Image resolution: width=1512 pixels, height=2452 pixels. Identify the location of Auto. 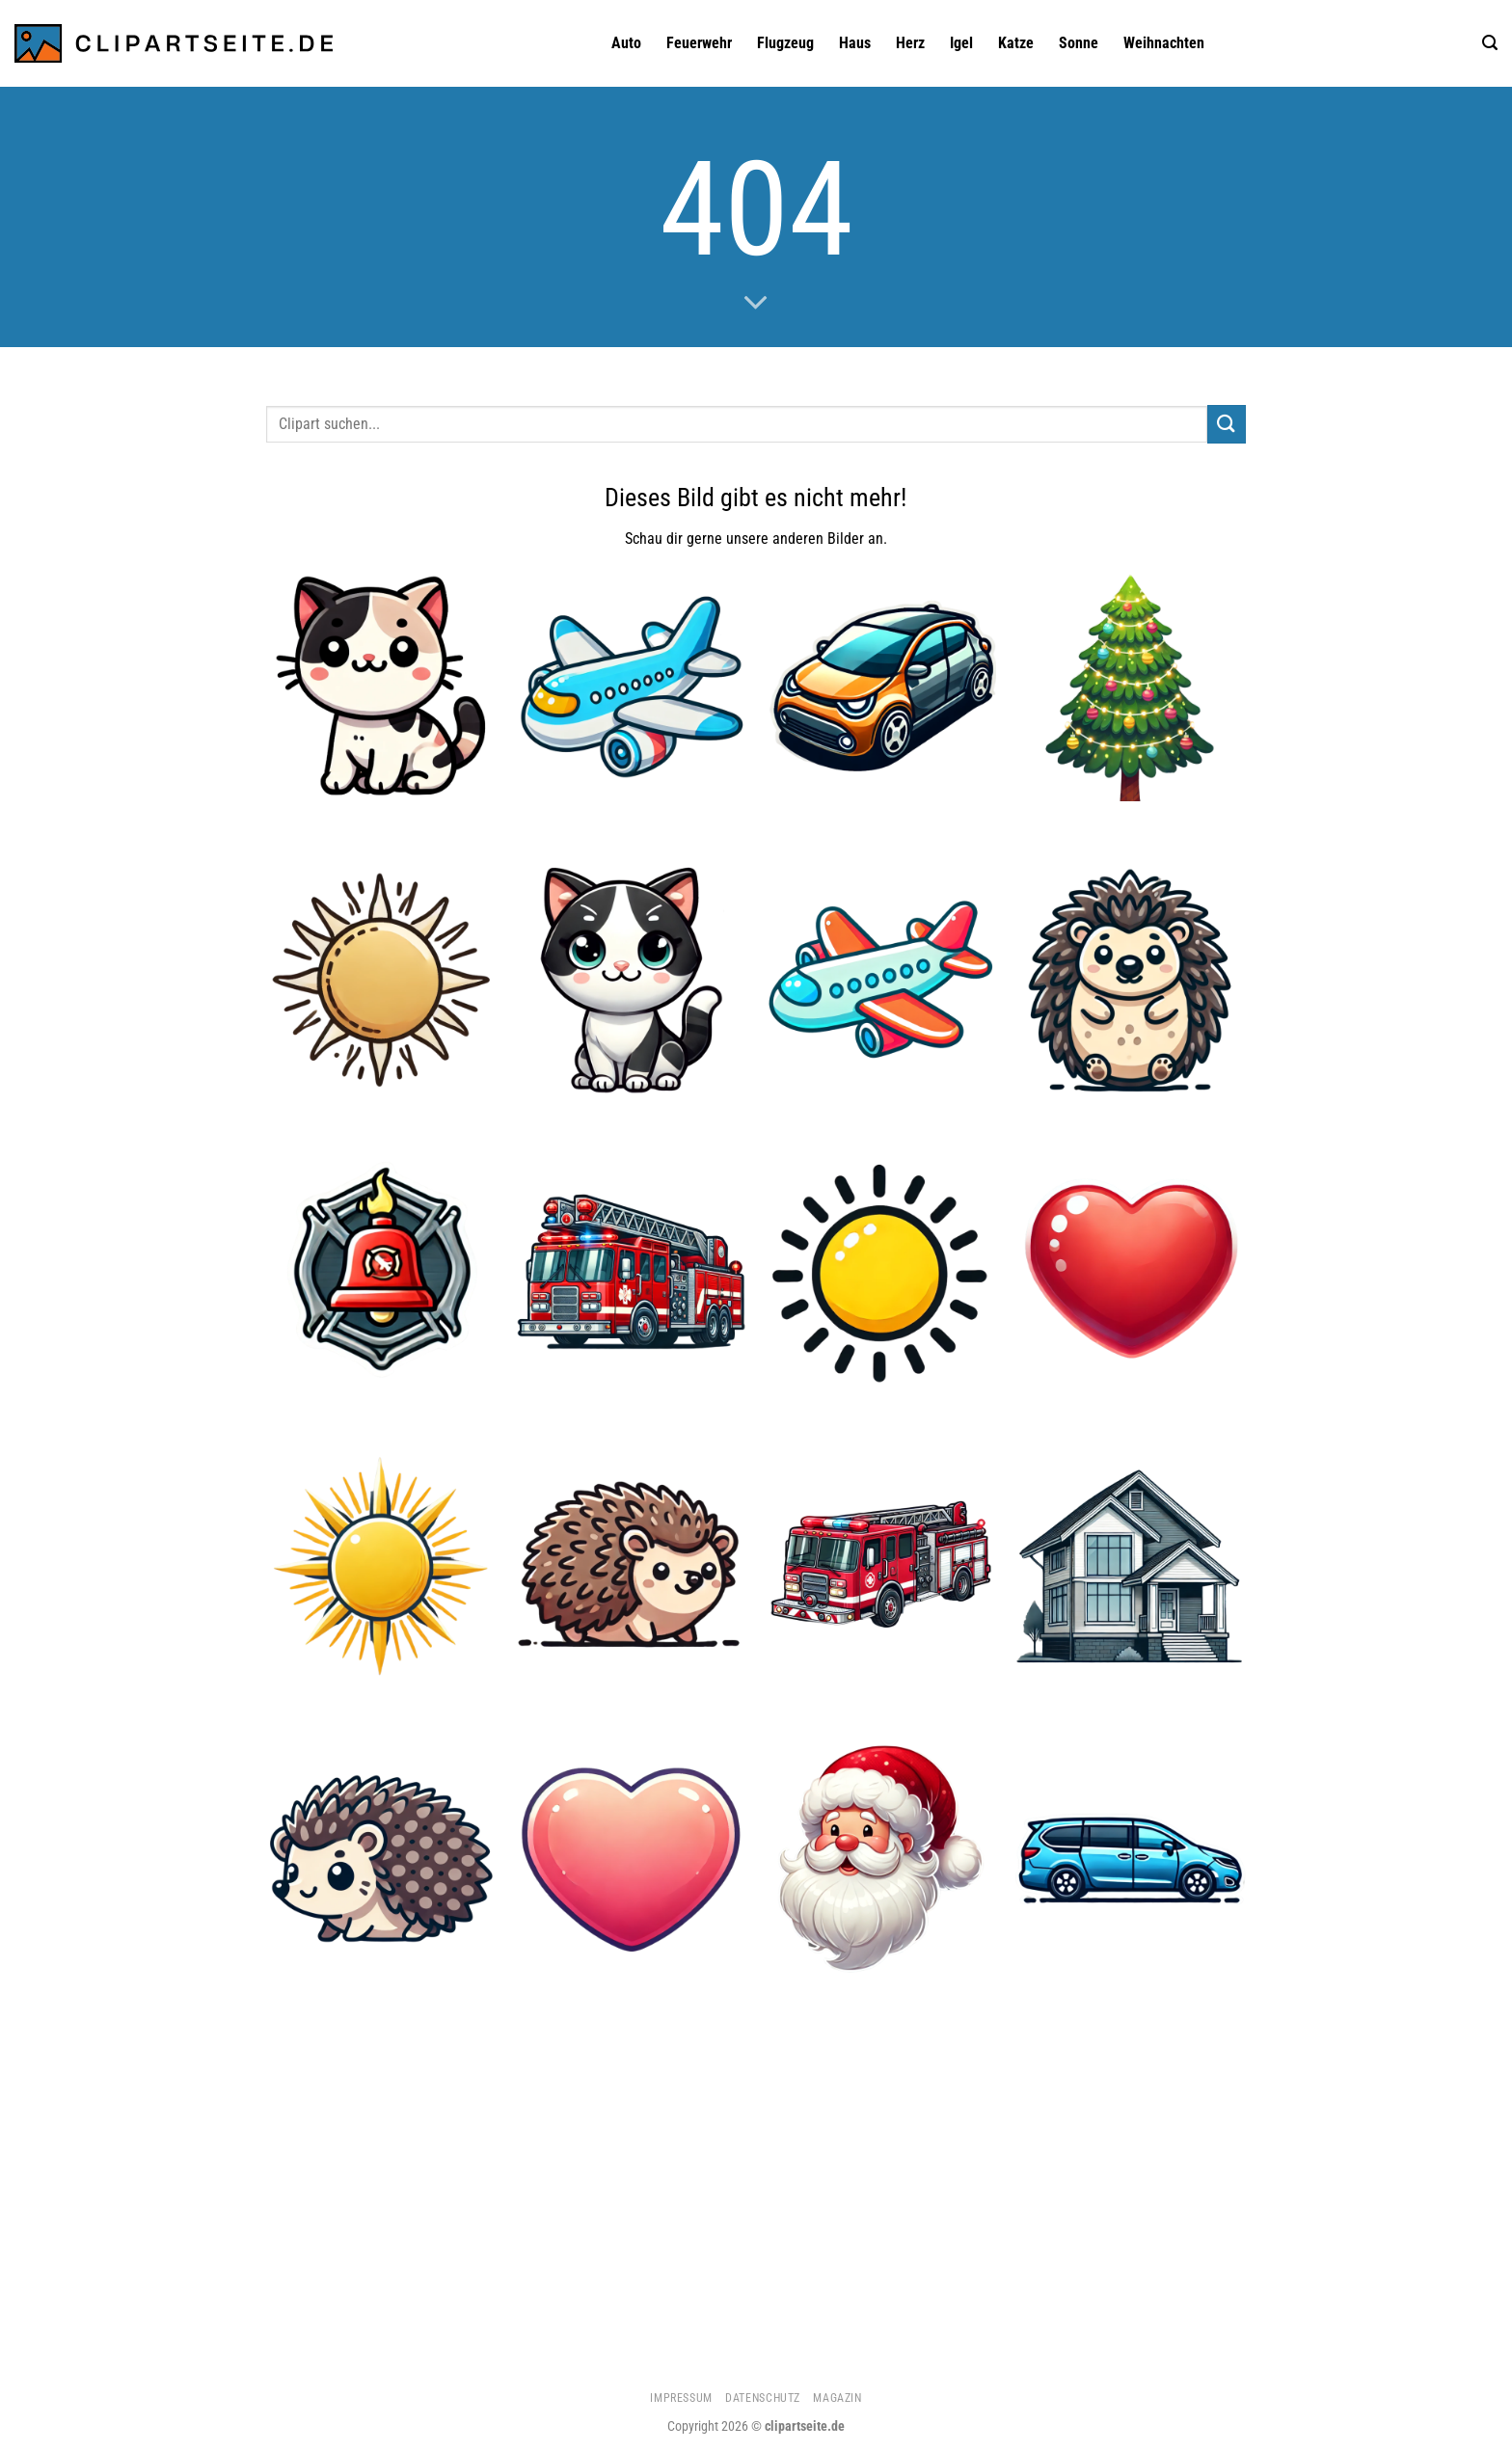
(626, 43).